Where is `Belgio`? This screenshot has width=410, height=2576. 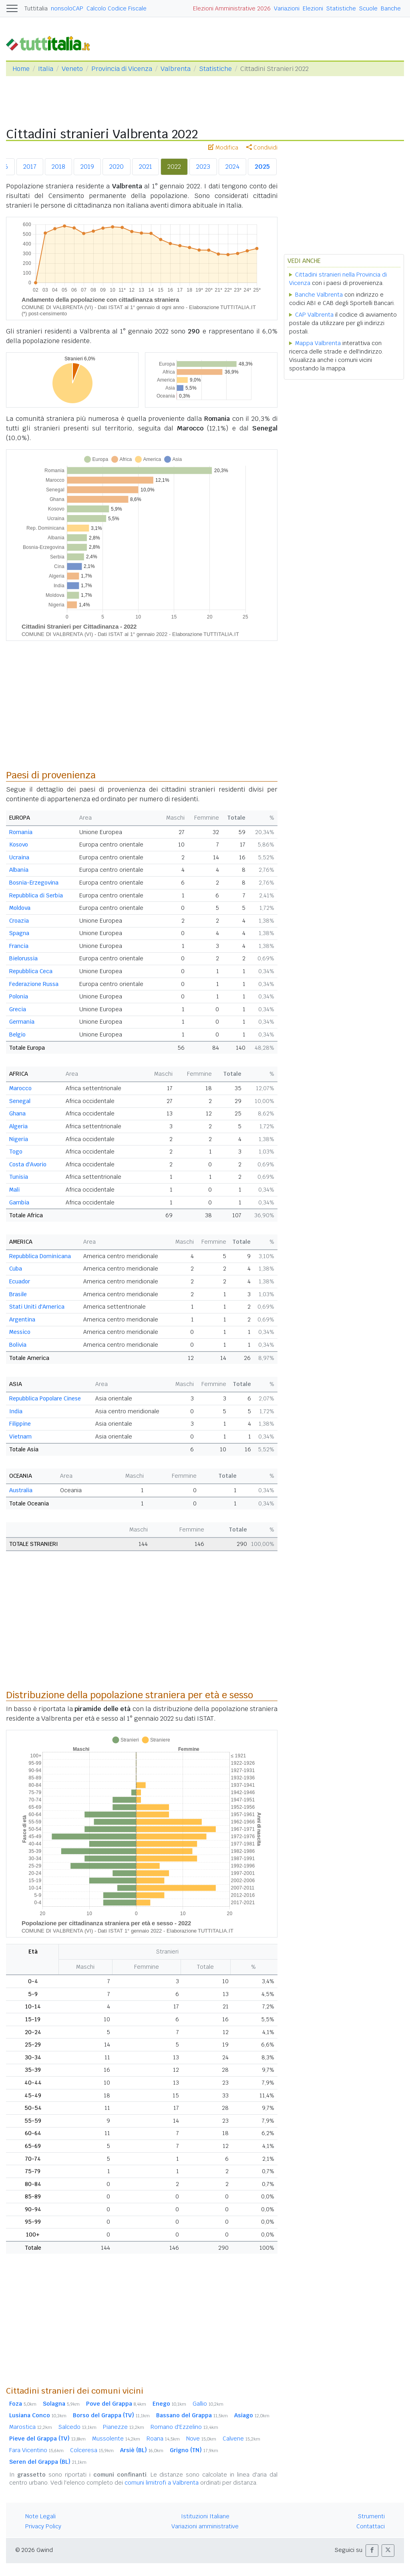 Belgio is located at coordinates (17, 1034).